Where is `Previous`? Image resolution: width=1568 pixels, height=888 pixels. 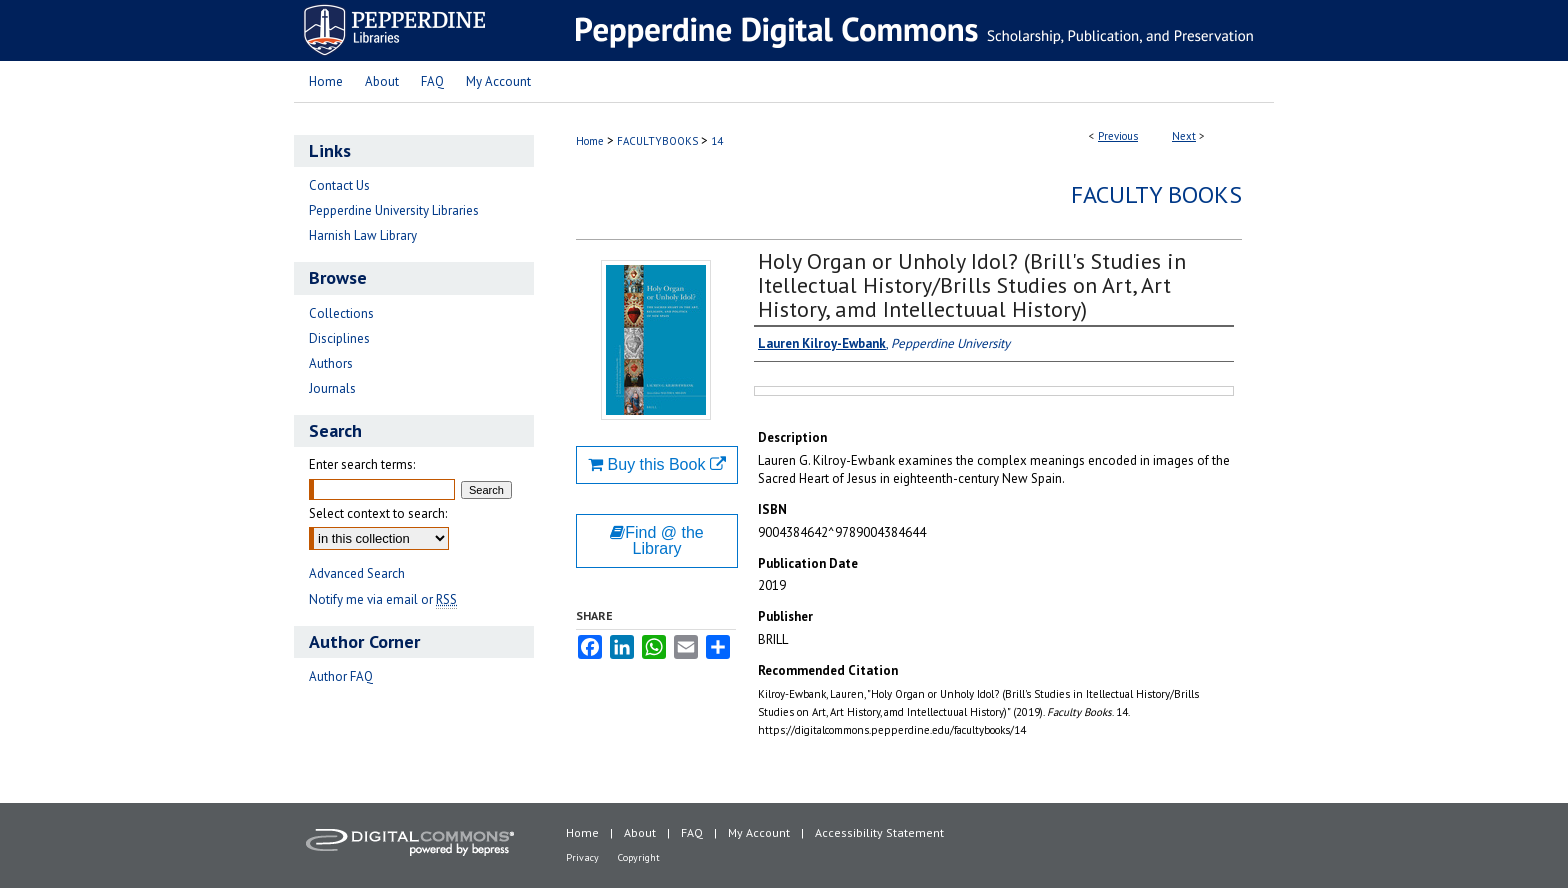 Previous is located at coordinates (1118, 136).